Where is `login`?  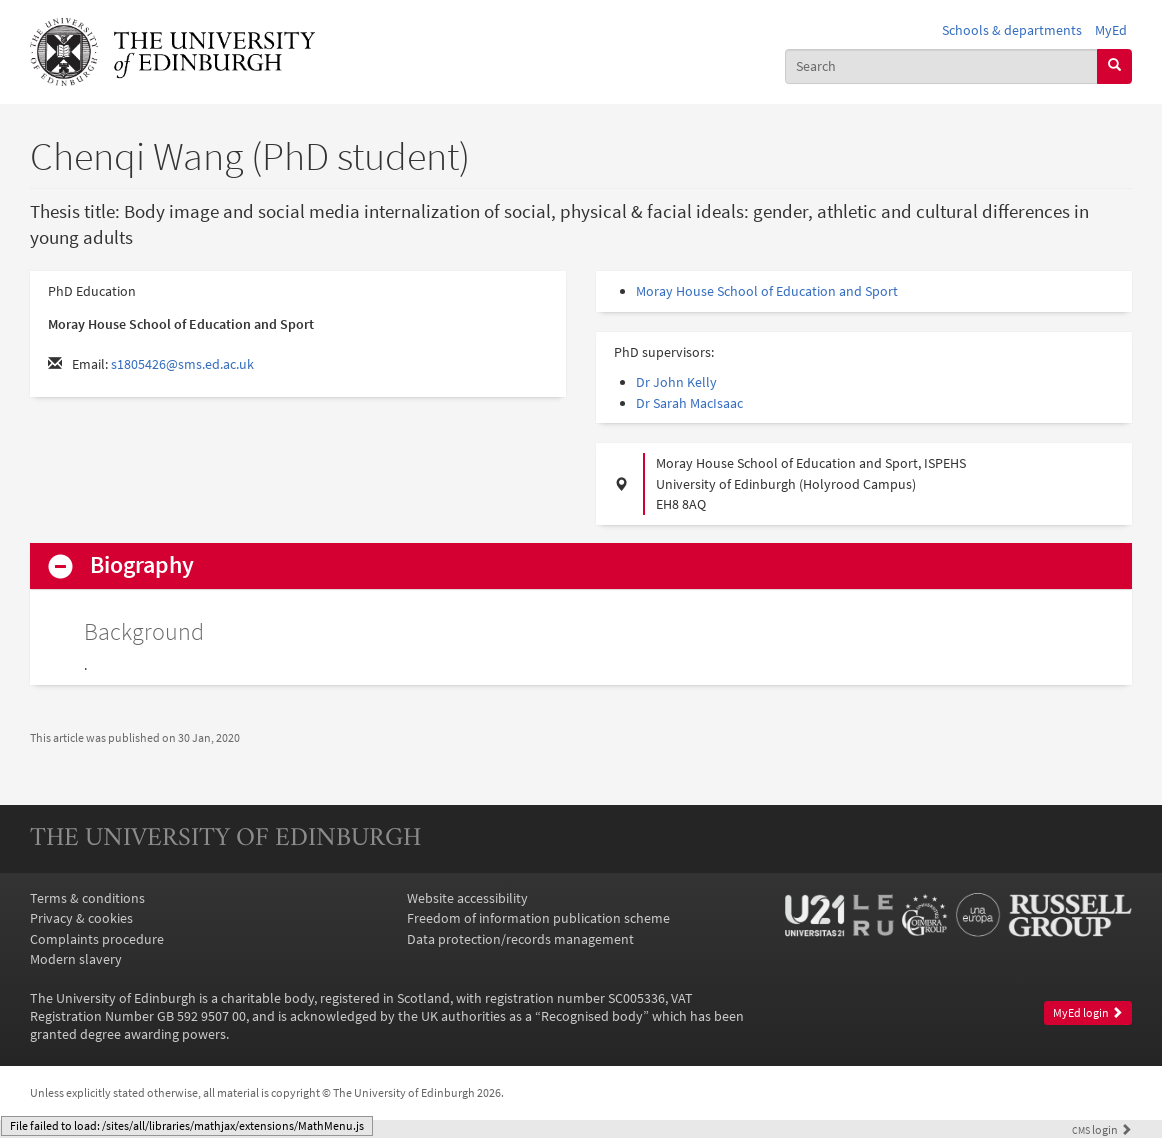
login is located at coordinates (1102, 1130).